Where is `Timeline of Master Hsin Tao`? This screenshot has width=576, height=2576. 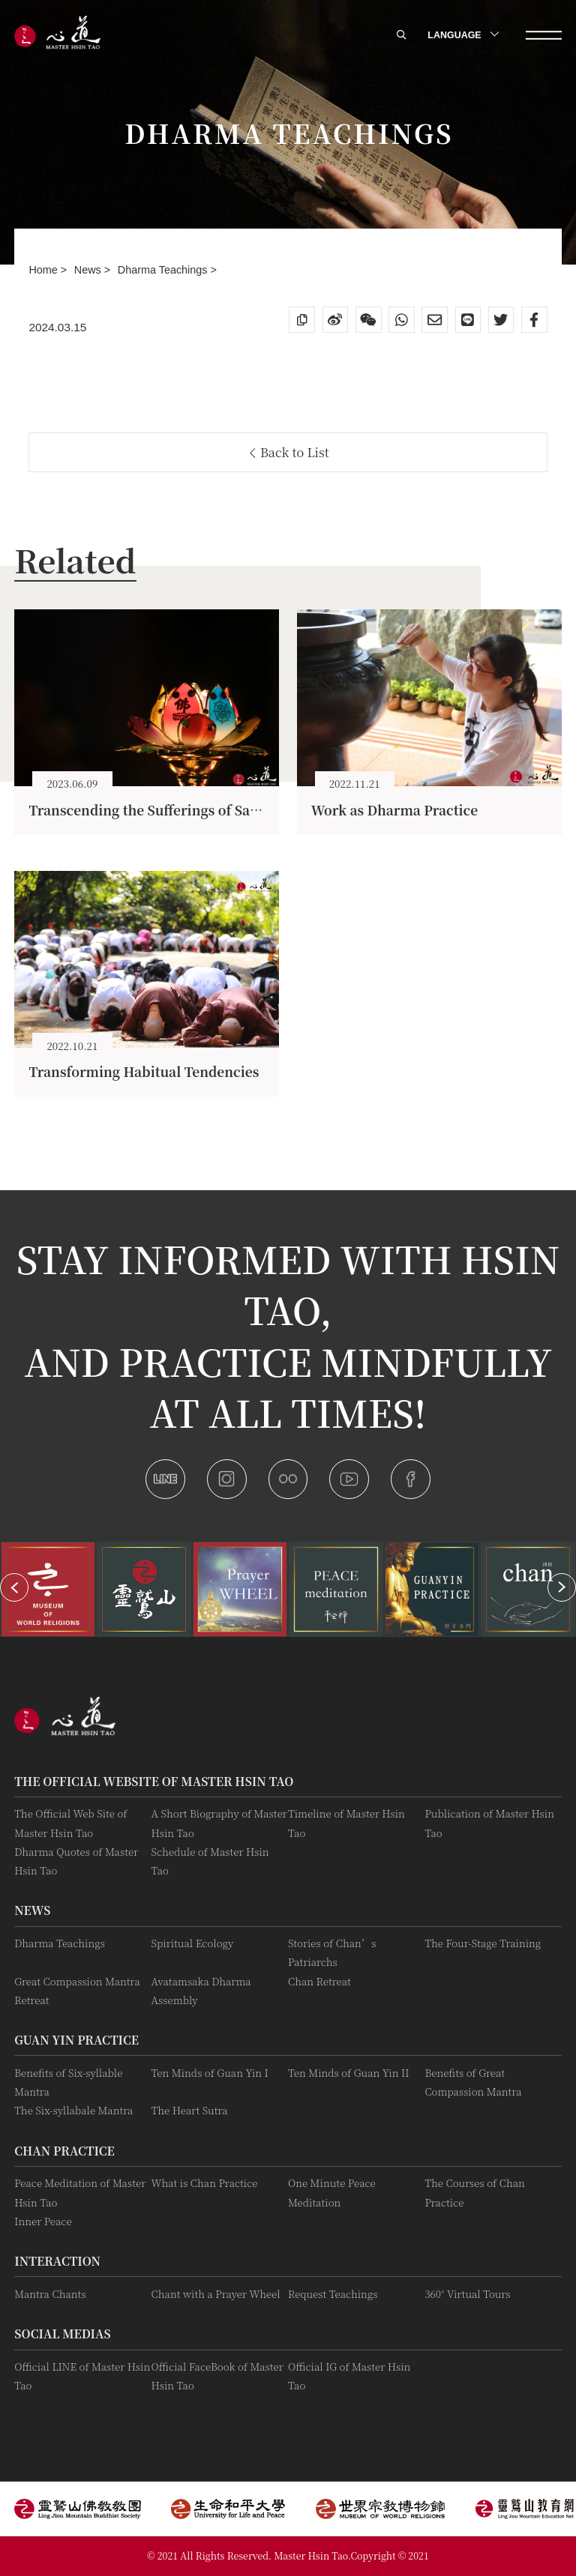
Timeline of Master Hsin Tao is located at coordinates (346, 1822).